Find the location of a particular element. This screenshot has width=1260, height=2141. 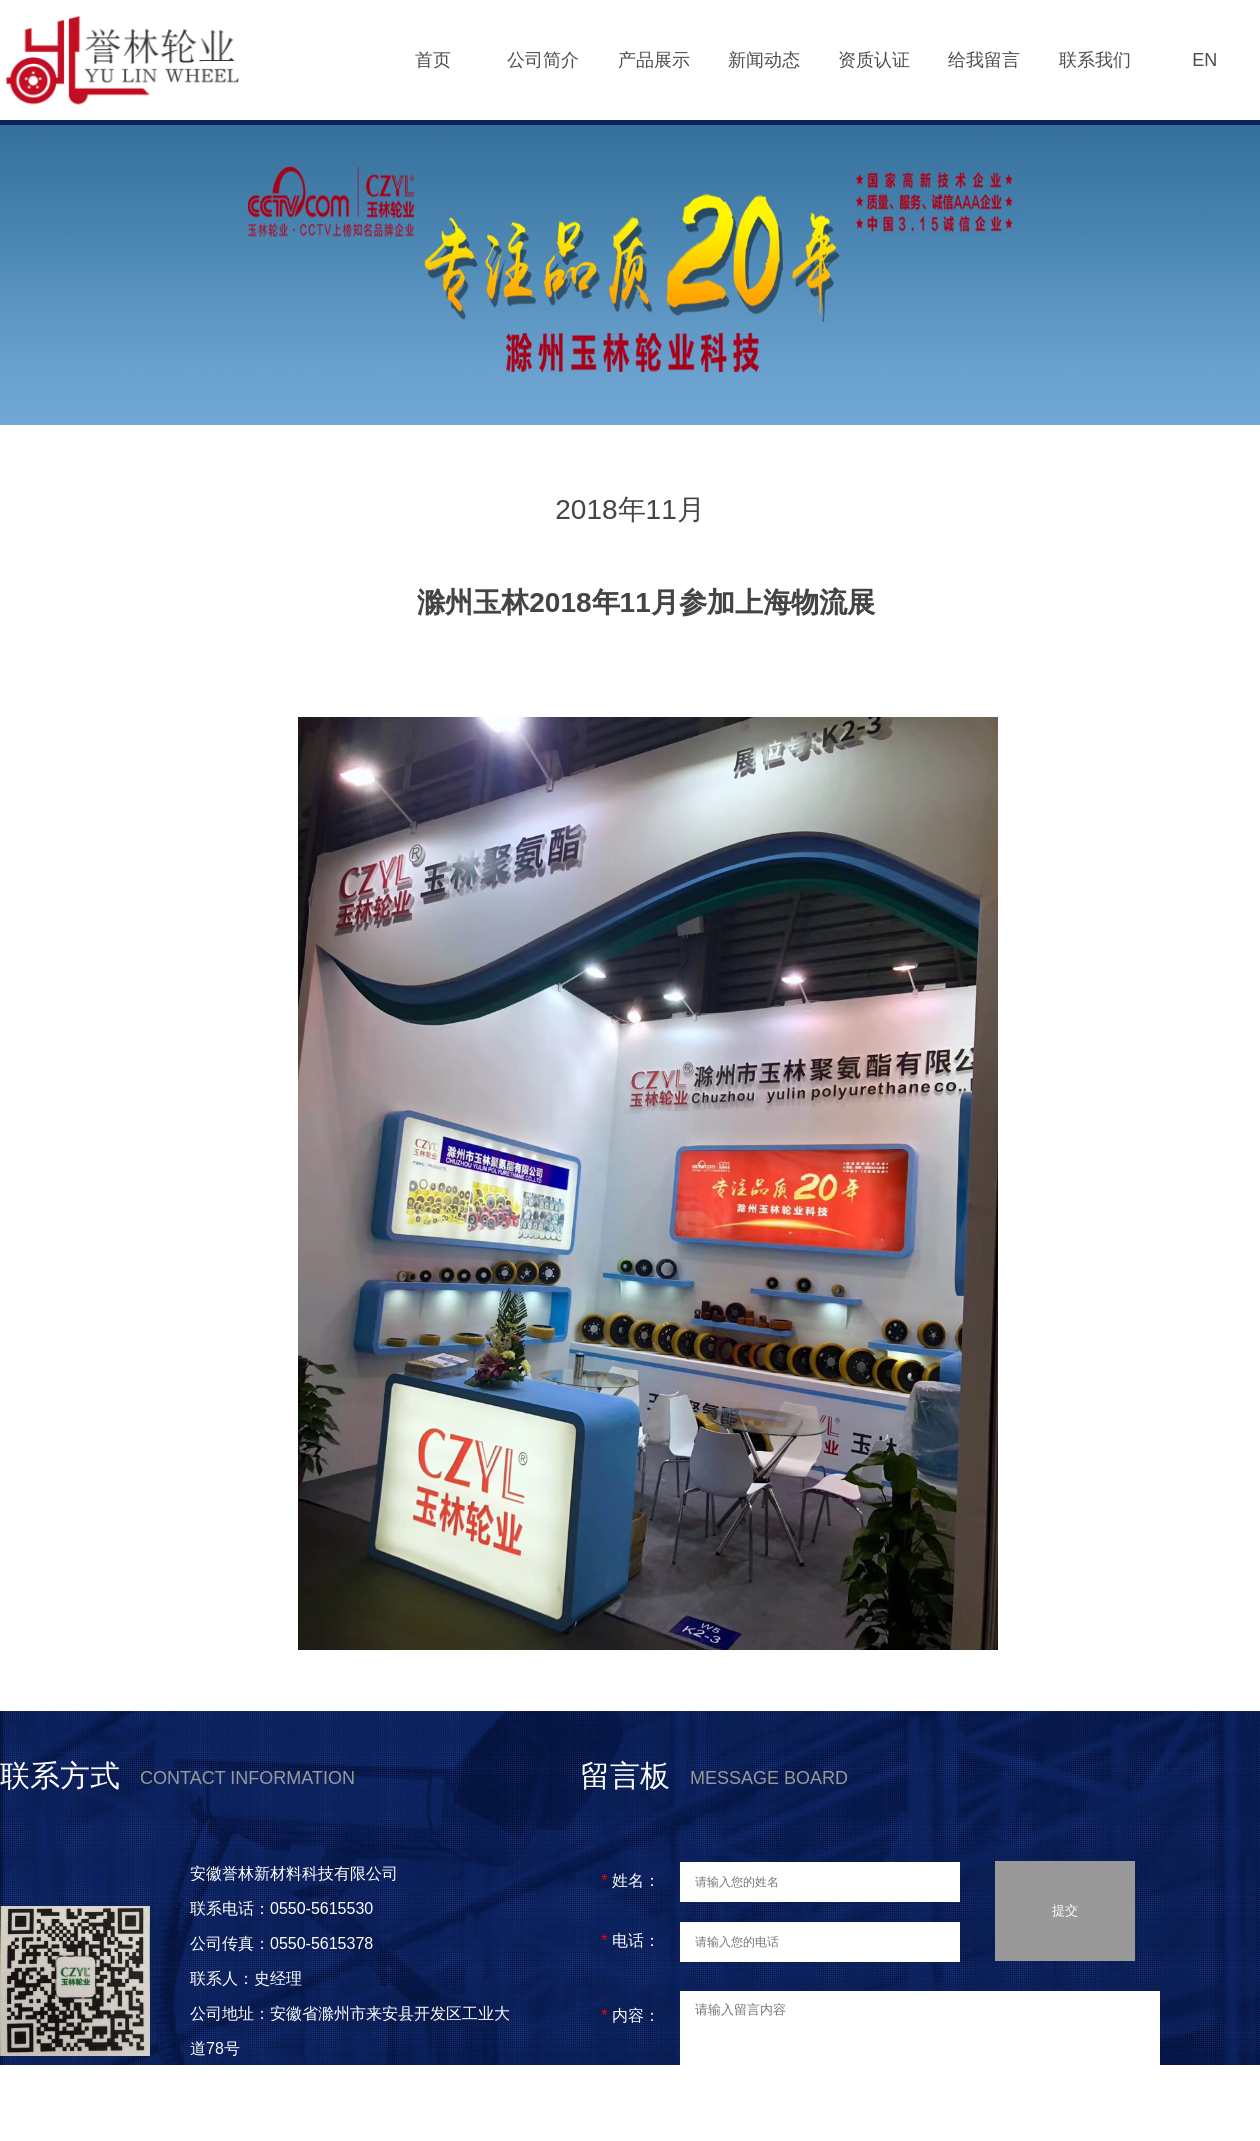

提交 is located at coordinates (1065, 1914).